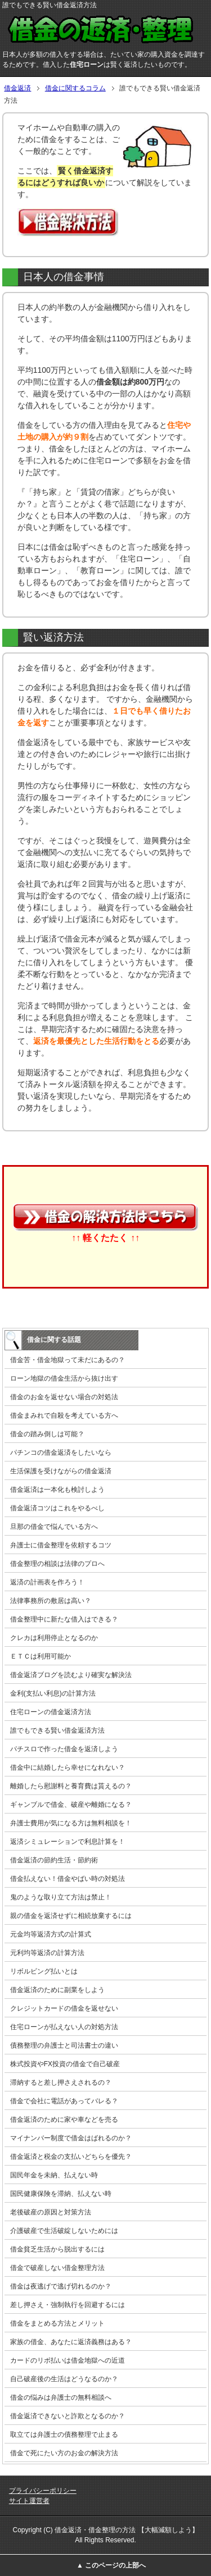 This screenshot has width=211, height=2576. What do you see at coordinates (64, 2231) in the screenshot?
I see `介護破産で生活破綻しないためには` at bounding box center [64, 2231].